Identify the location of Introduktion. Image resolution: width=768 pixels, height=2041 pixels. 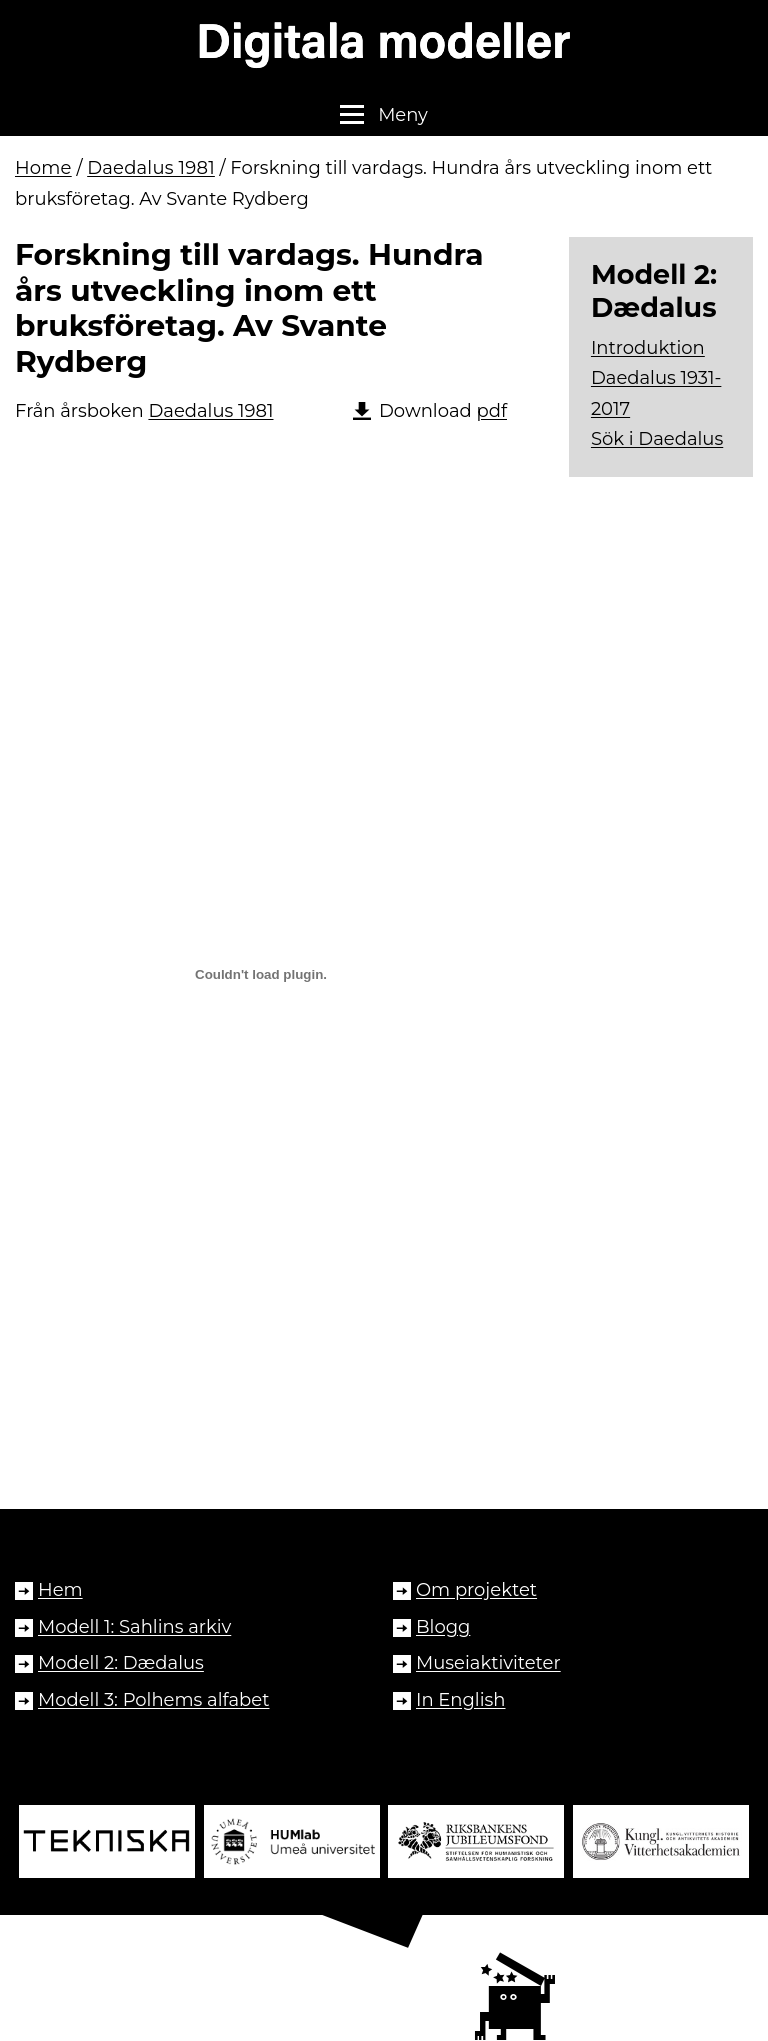
(648, 348).